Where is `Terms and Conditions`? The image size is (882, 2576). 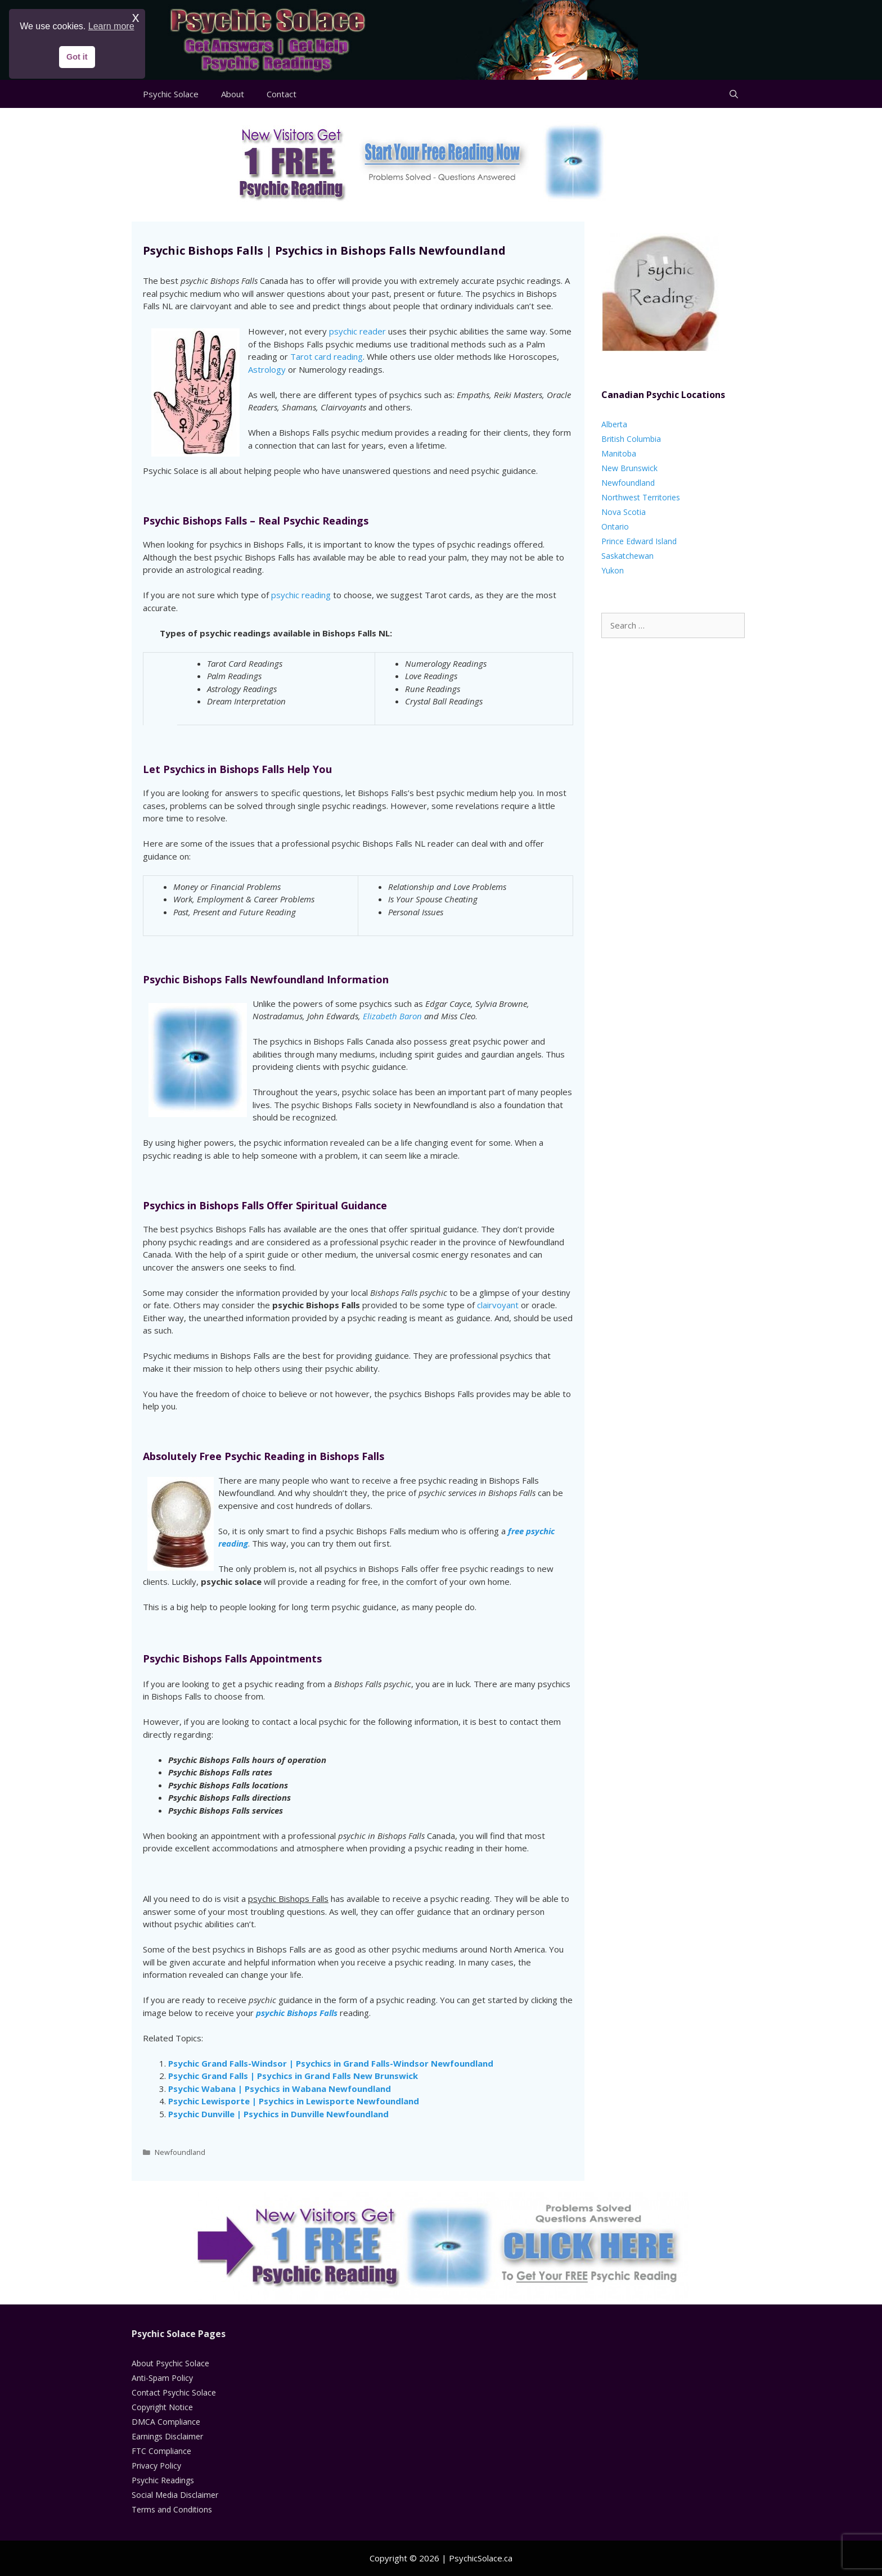 Terms and Conditions is located at coordinates (172, 2509).